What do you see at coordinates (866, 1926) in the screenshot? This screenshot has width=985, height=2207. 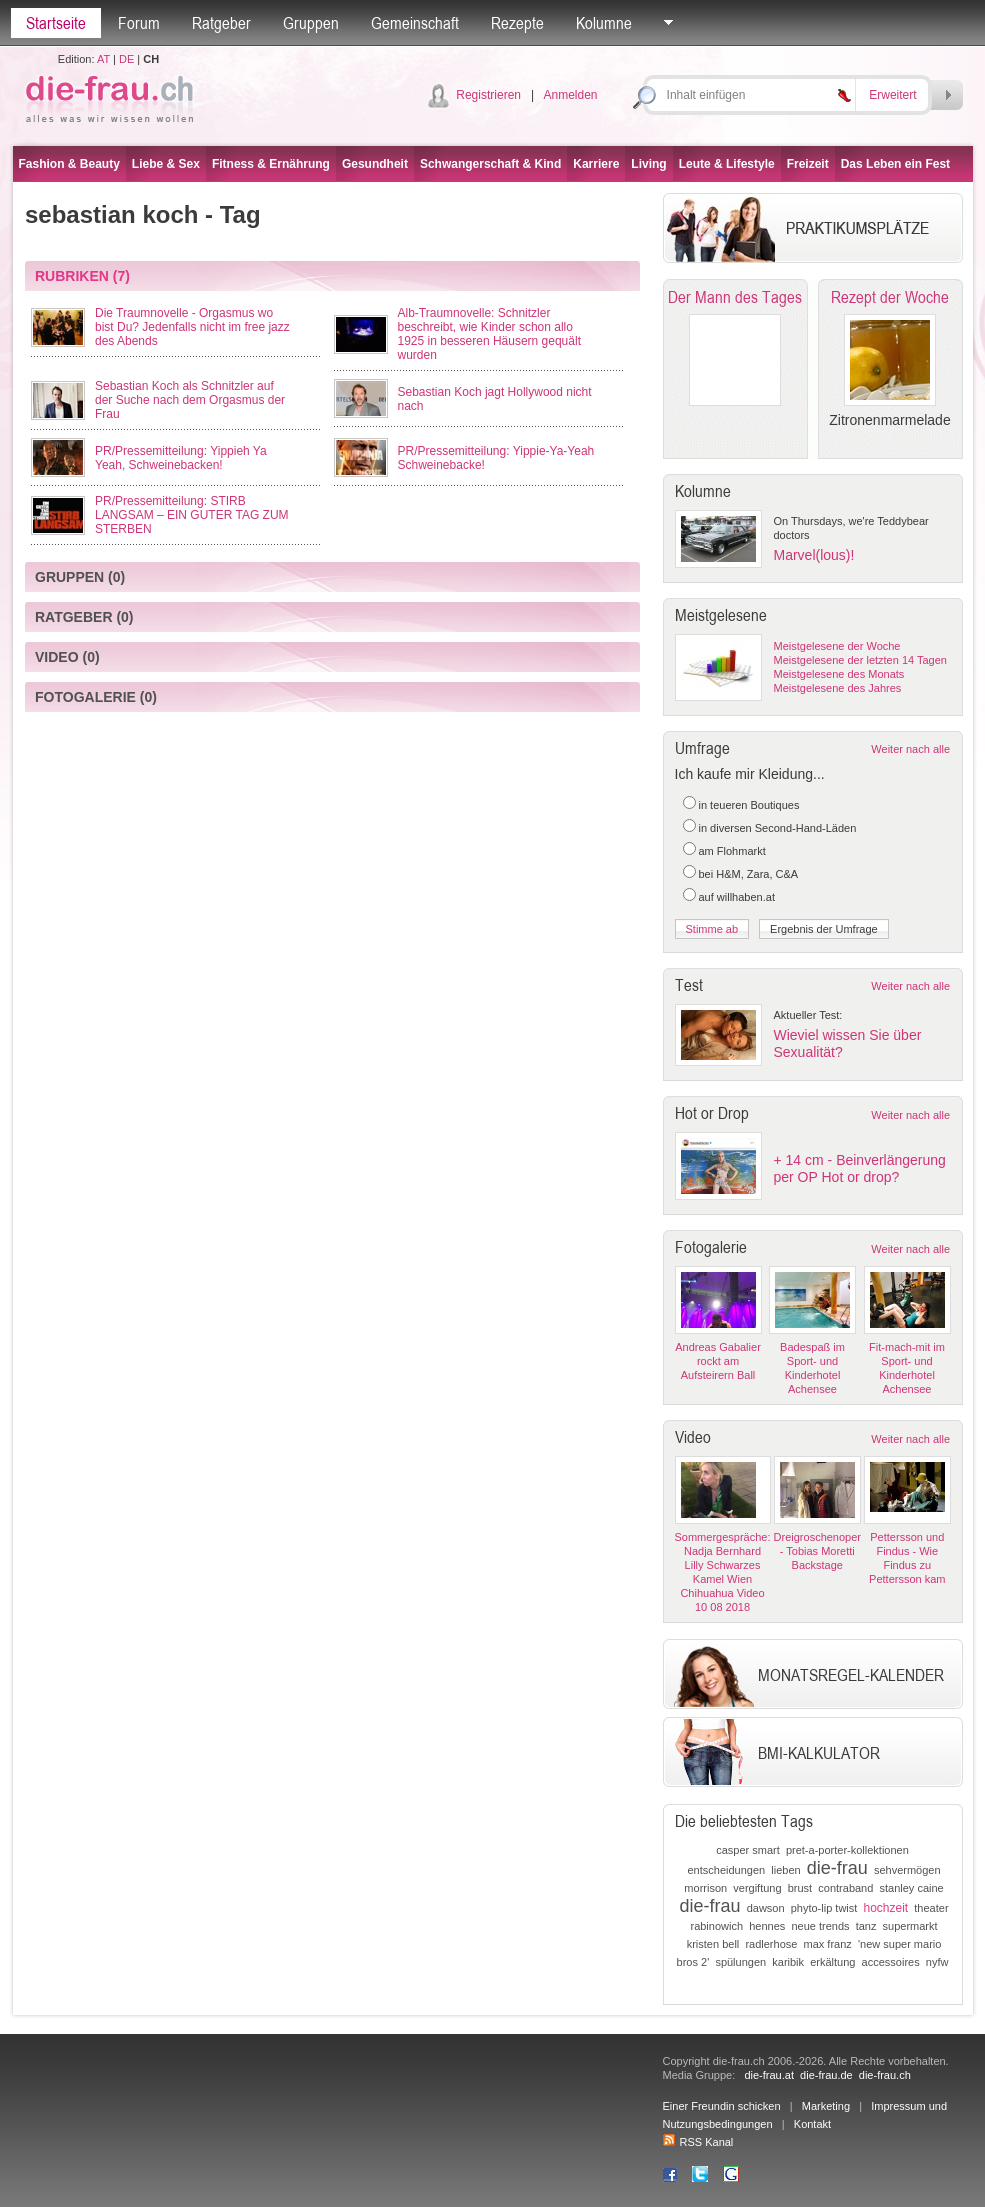 I see `tanz` at bounding box center [866, 1926].